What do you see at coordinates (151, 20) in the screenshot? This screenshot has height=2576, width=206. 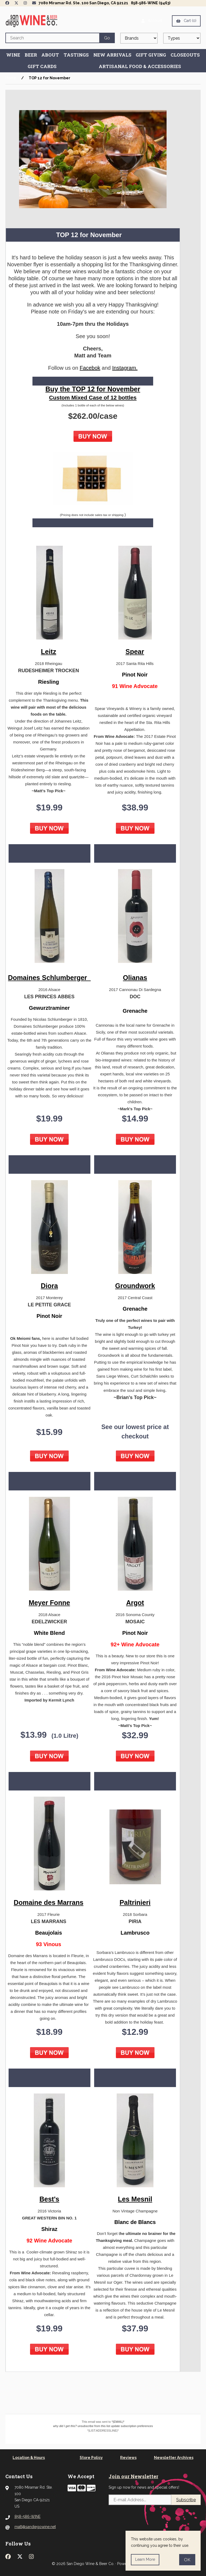 I see `Account` at bounding box center [151, 20].